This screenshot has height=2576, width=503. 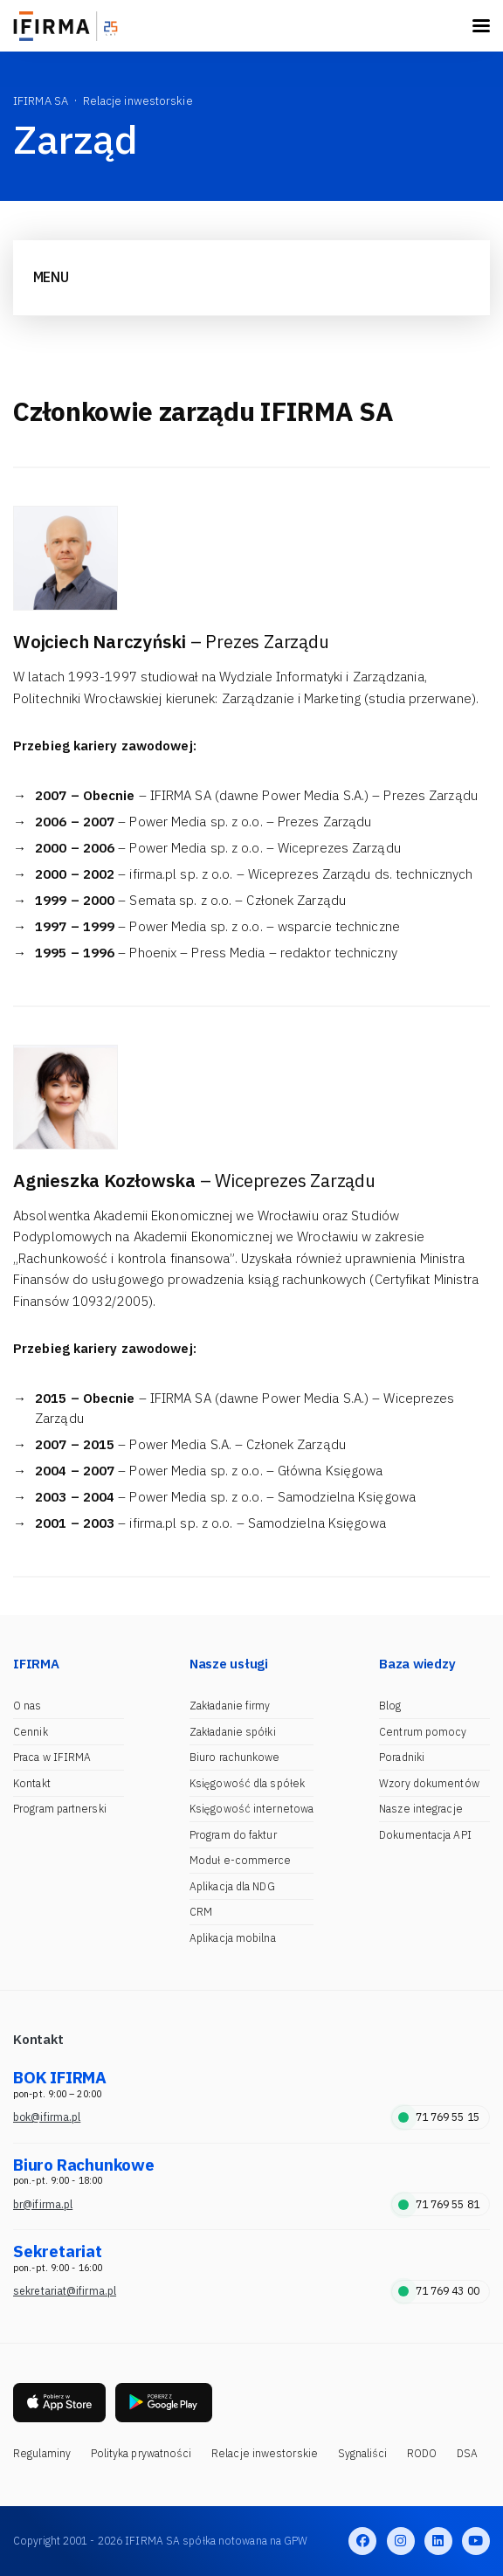 I want to click on Blog, so click(x=390, y=1705).